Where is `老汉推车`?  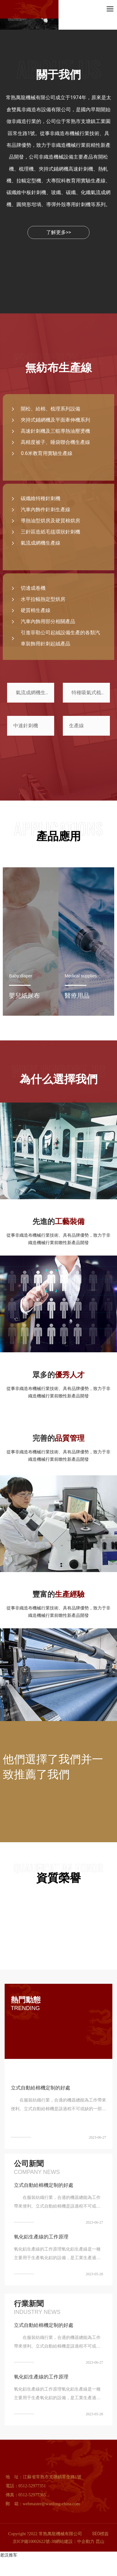
老汉推车 is located at coordinates (8, 2555).